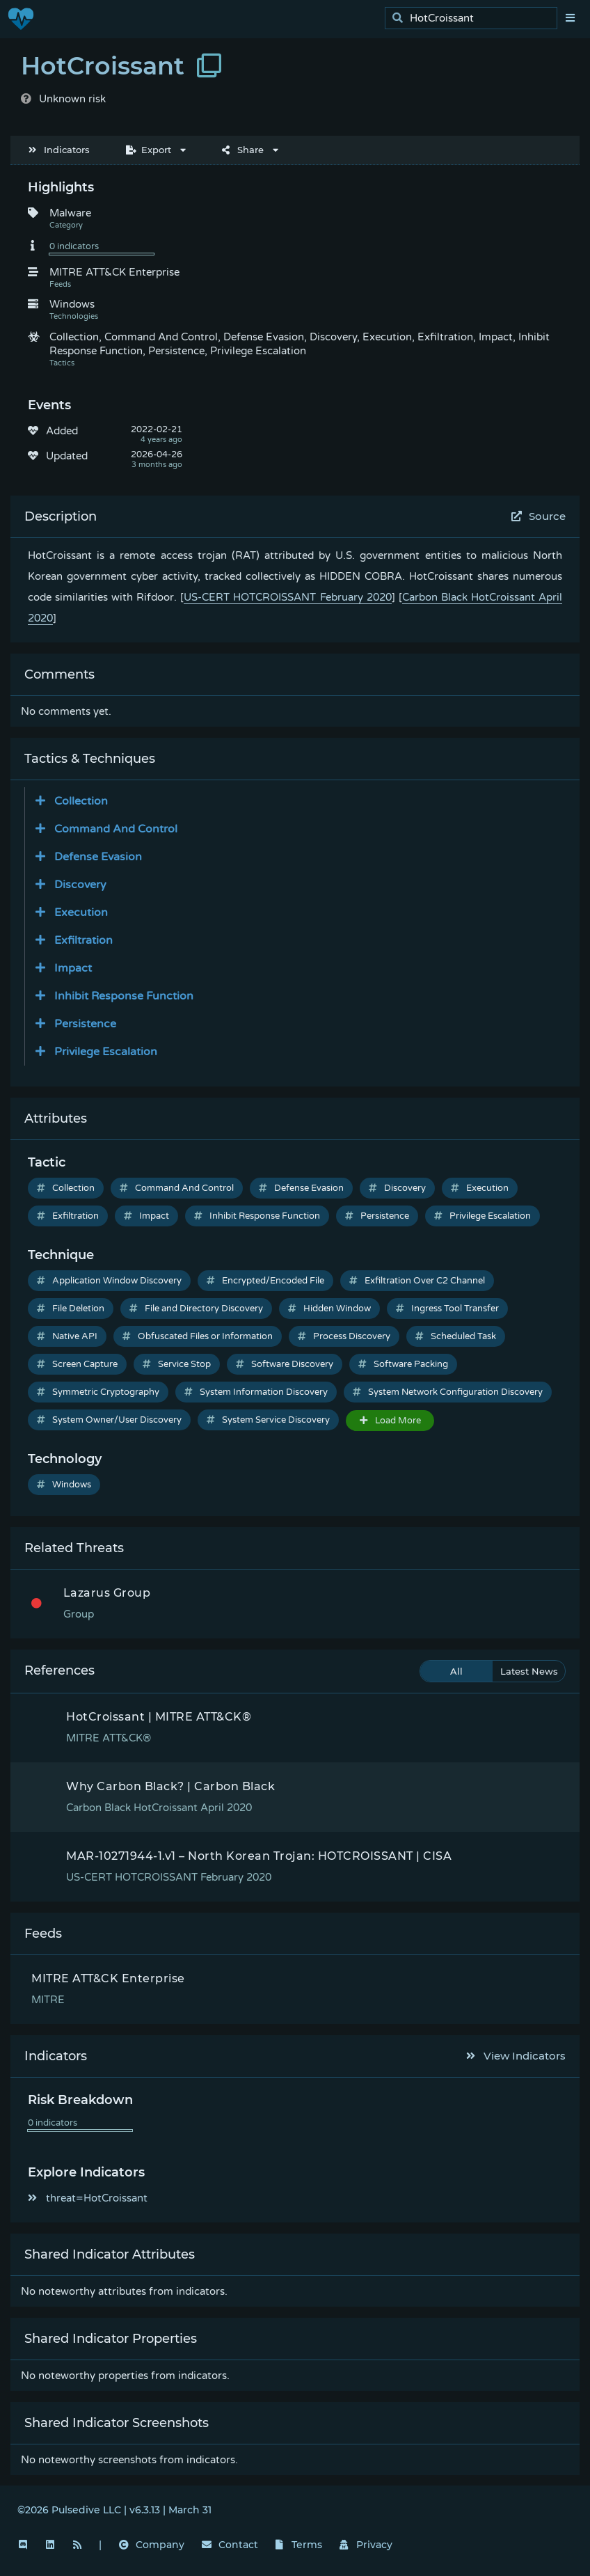 The image size is (590, 2576). I want to click on Privacy, so click(366, 2544).